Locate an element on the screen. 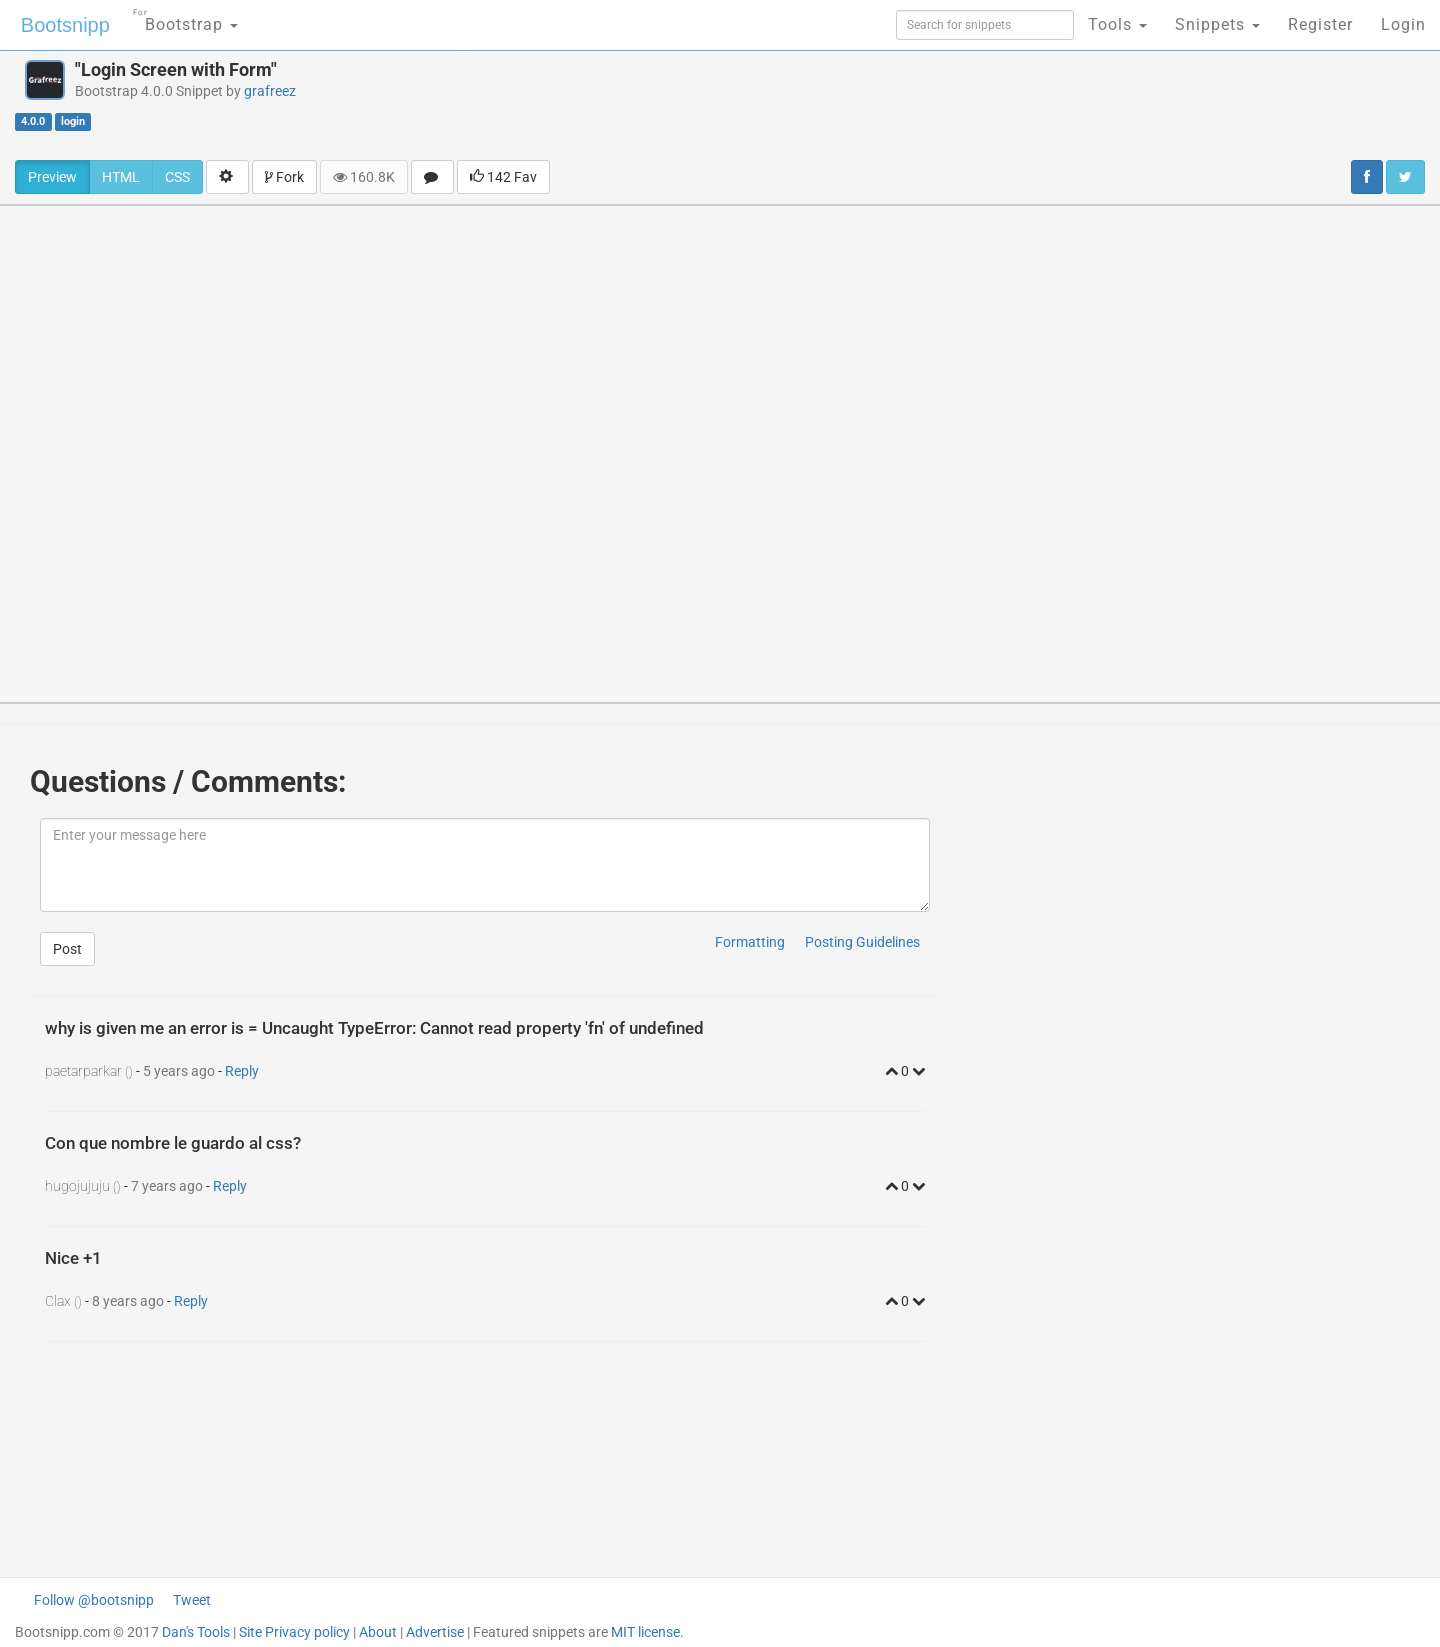 This screenshot has width=1440, height=1647. MIT license. is located at coordinates (647, 1632).